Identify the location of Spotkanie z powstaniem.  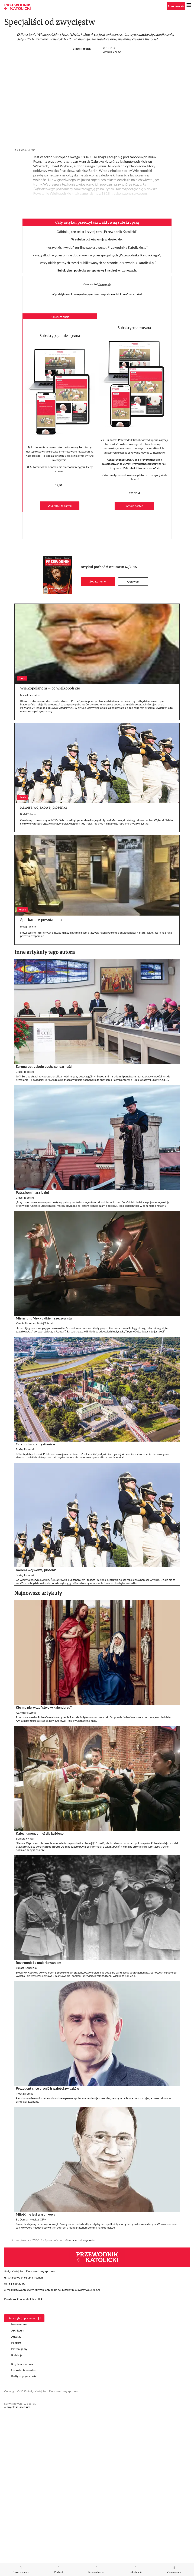
(41, 919).